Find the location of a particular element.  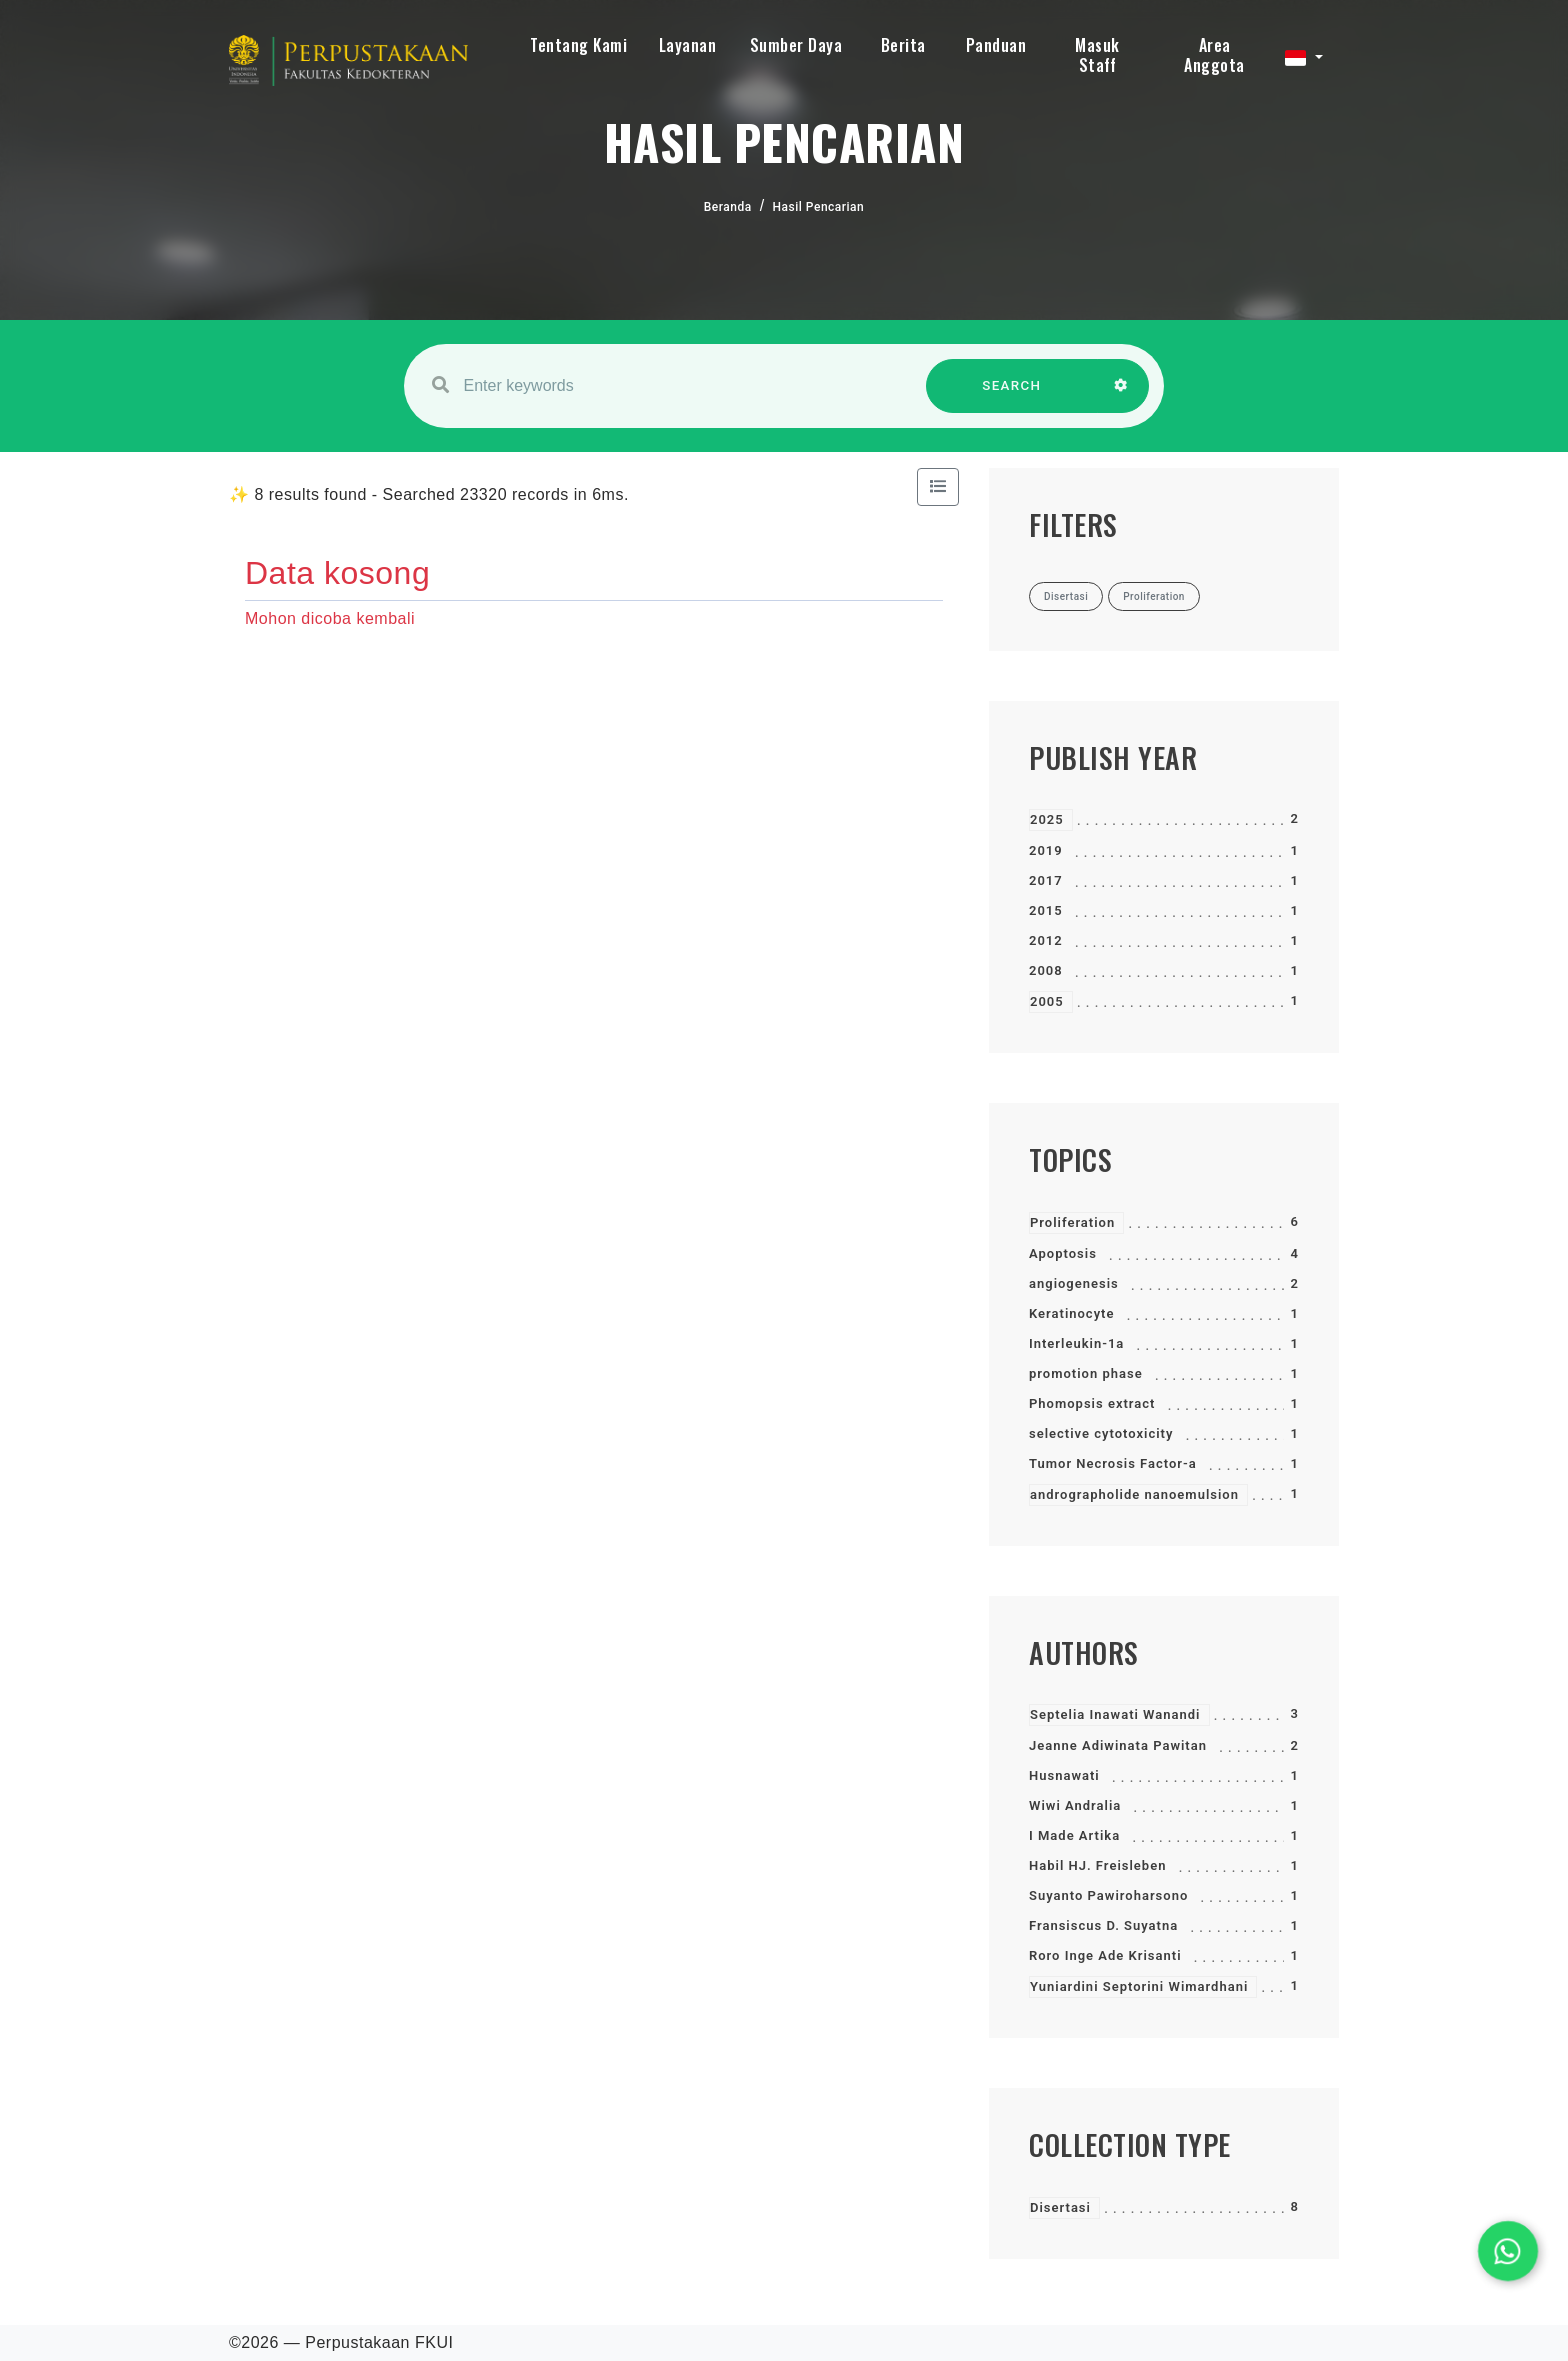

2017 is located at coordinates (1046, 880).